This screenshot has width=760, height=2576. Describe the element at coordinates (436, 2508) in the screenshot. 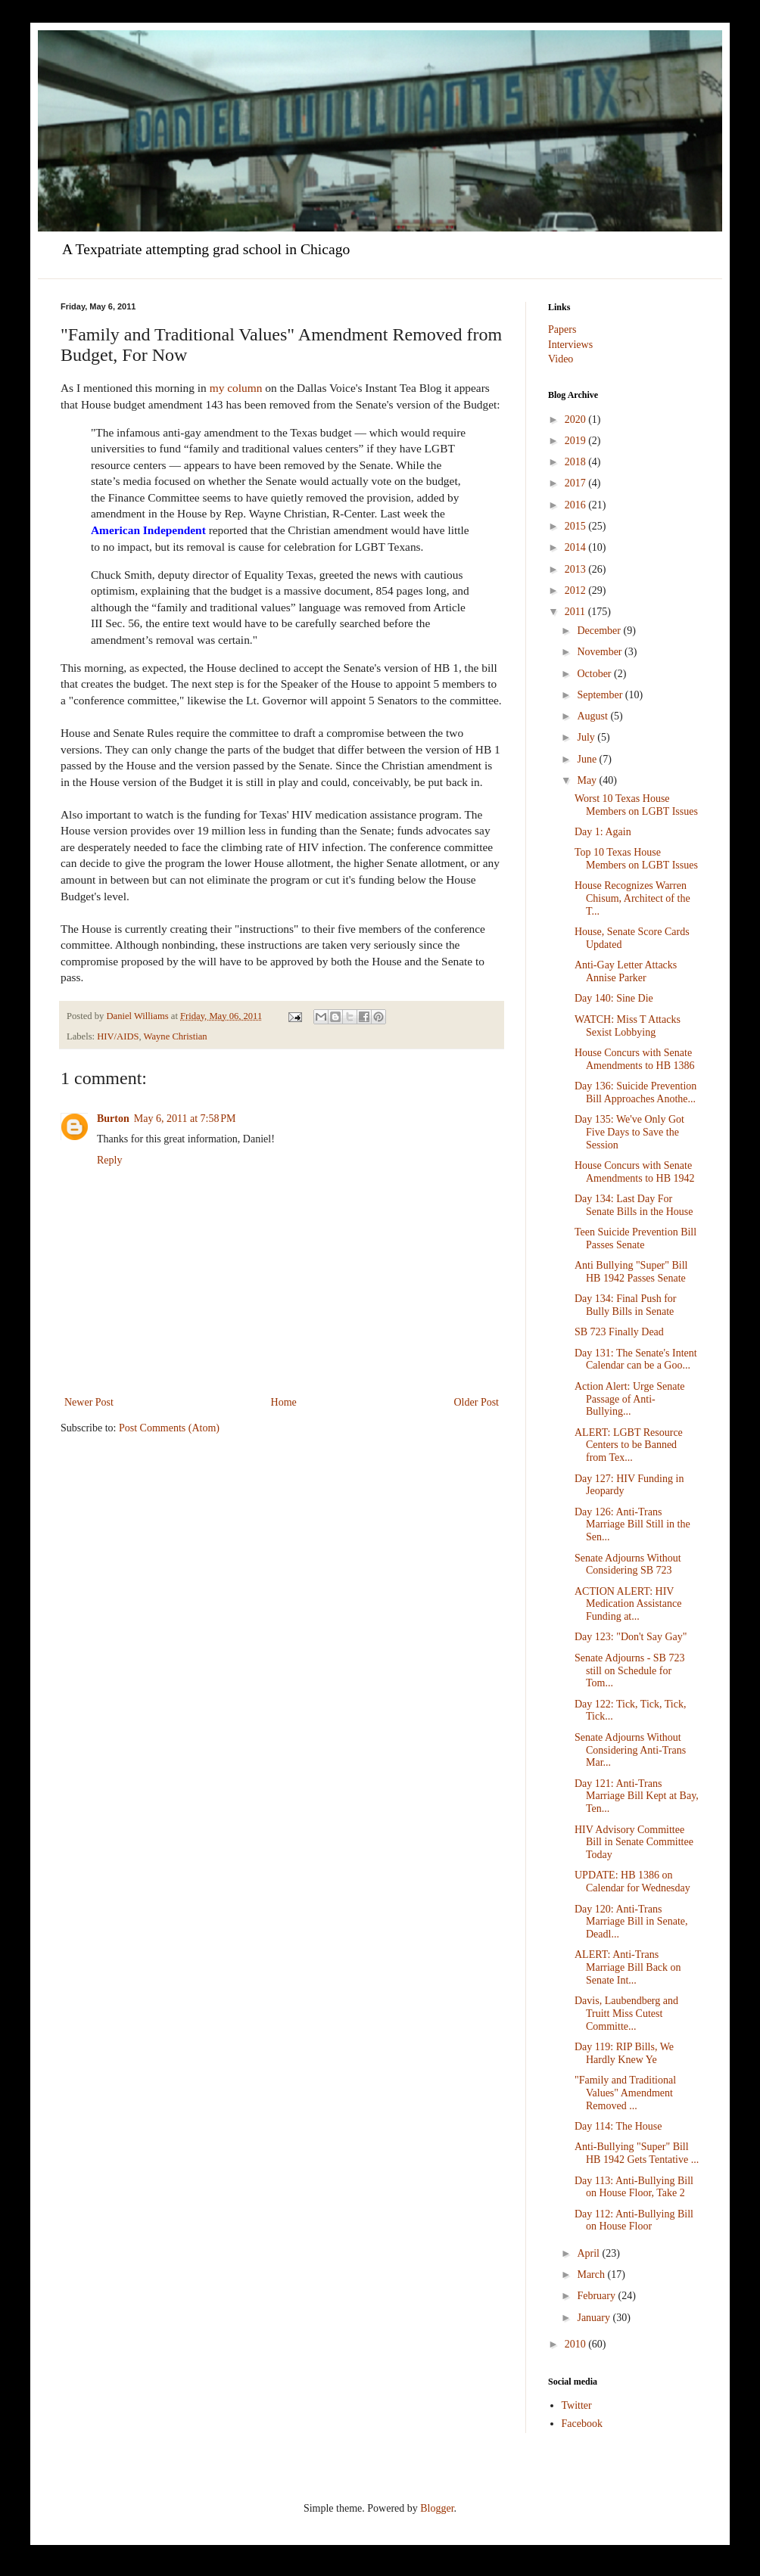

I see `Blogger` at that location.